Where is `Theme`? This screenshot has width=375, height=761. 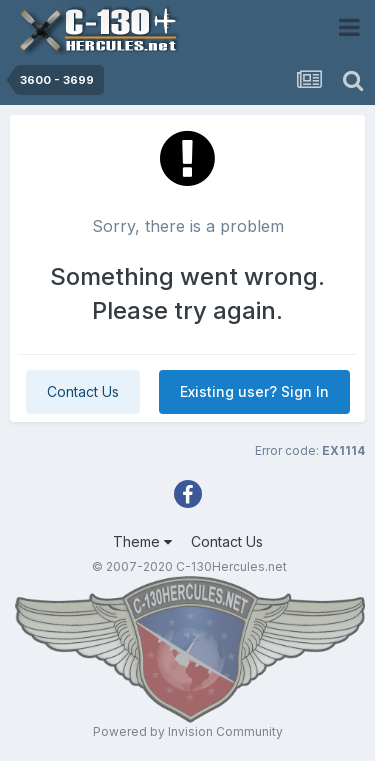
Theme is located at coordinates (142, 541).